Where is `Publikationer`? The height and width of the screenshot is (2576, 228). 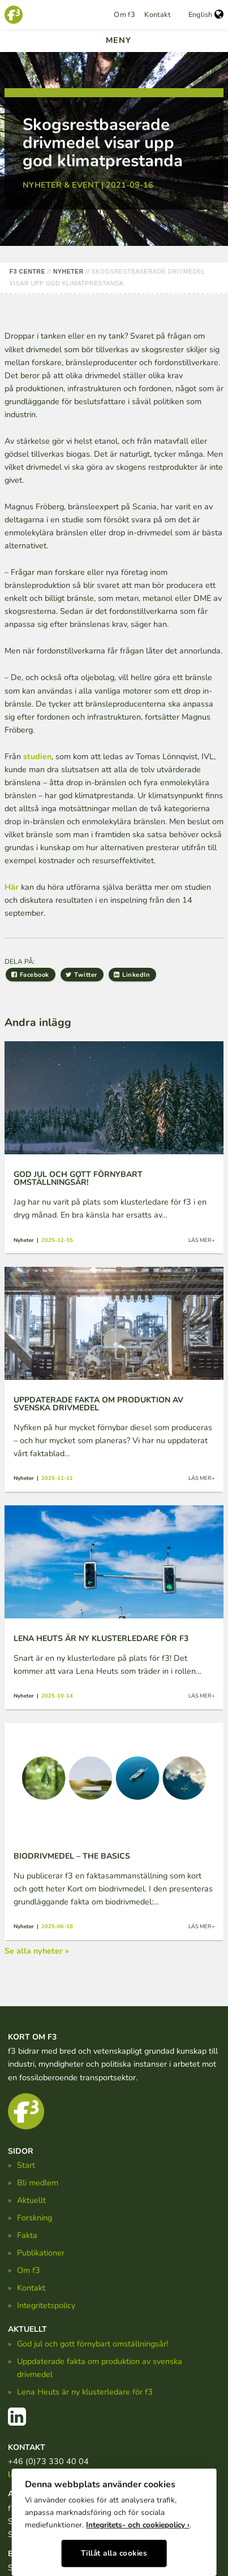
Publikationer is located at coordinates (40, 2252).